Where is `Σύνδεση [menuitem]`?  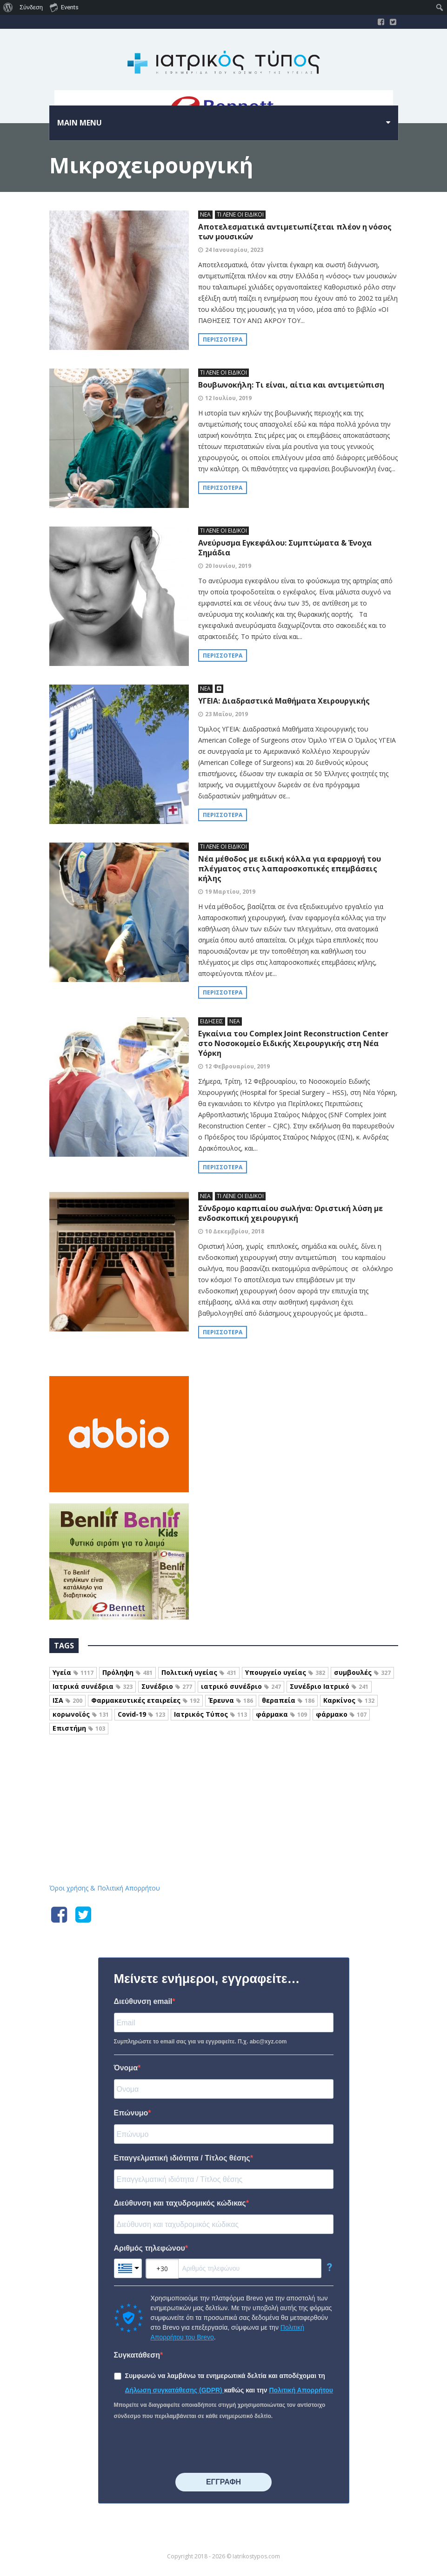
Σύνδεση [menuitem] is located at coordinates (31, 7).